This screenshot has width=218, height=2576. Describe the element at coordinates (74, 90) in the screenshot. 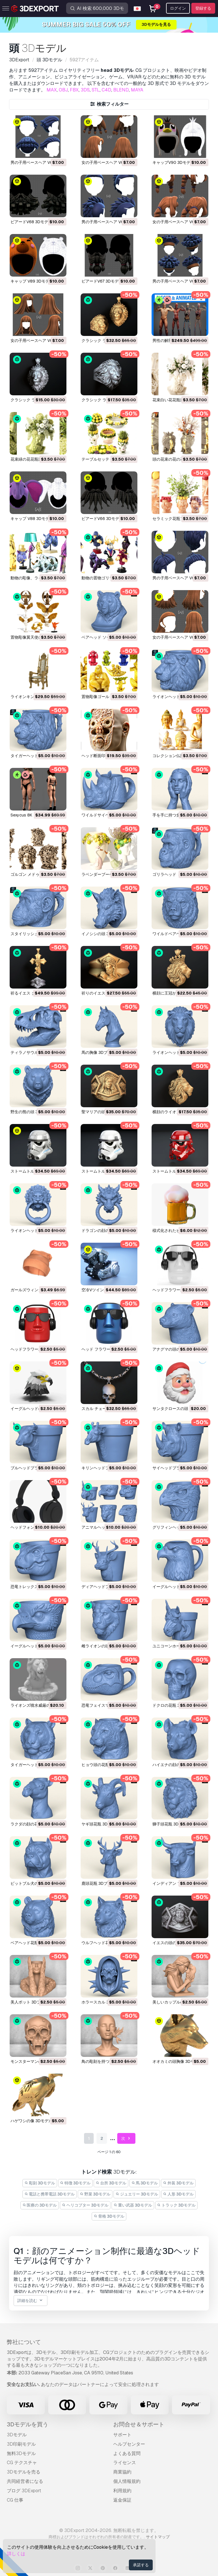

I see `FBX` at that location.